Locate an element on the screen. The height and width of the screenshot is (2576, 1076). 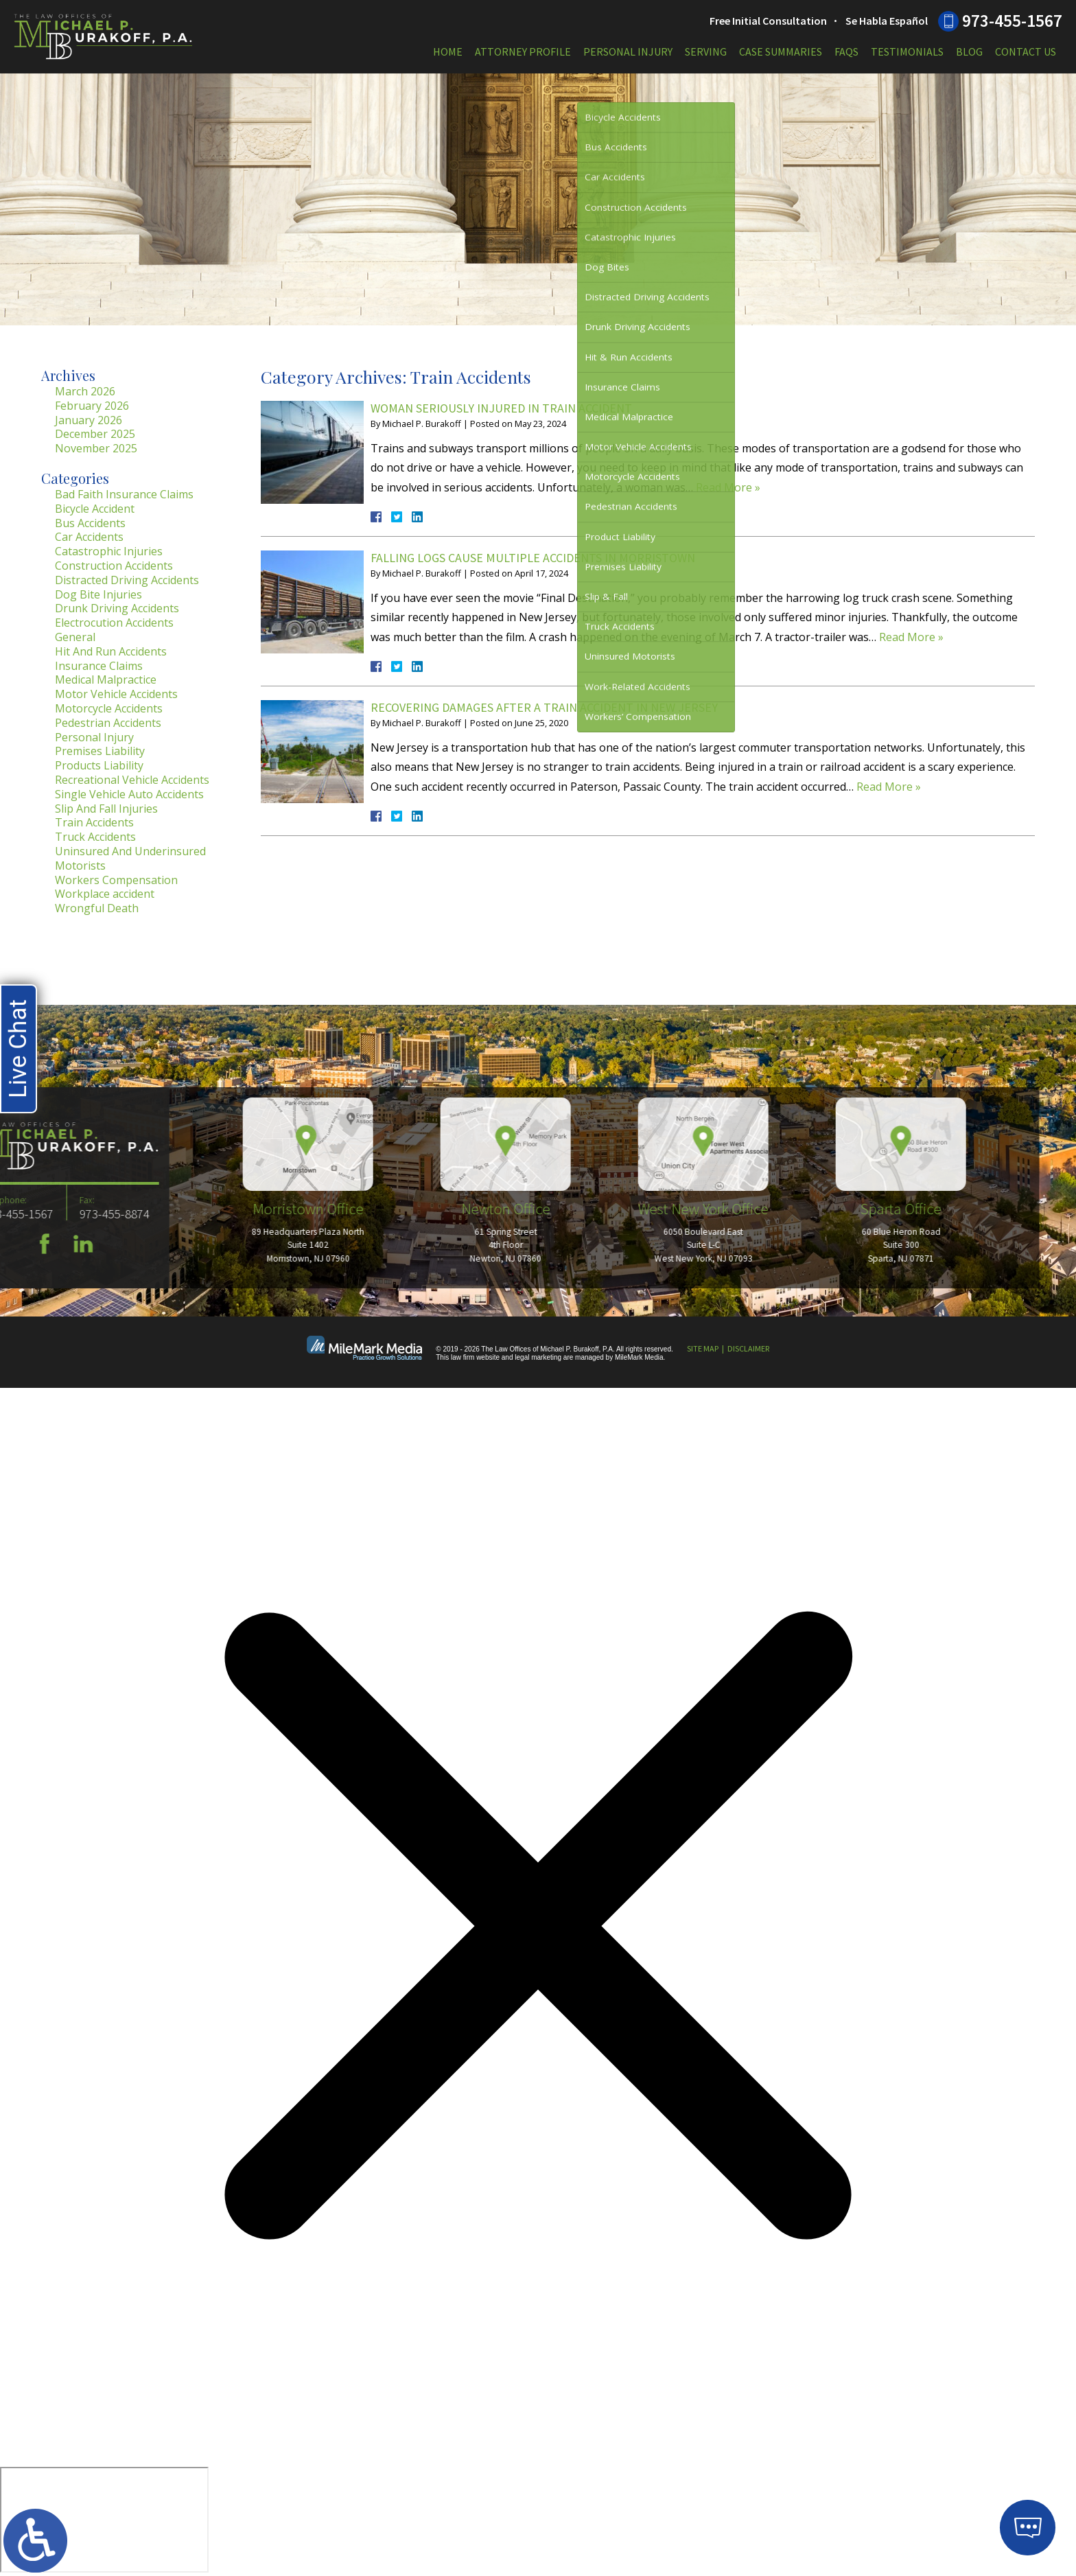
February 2026 is located at coordinates (92, 405).